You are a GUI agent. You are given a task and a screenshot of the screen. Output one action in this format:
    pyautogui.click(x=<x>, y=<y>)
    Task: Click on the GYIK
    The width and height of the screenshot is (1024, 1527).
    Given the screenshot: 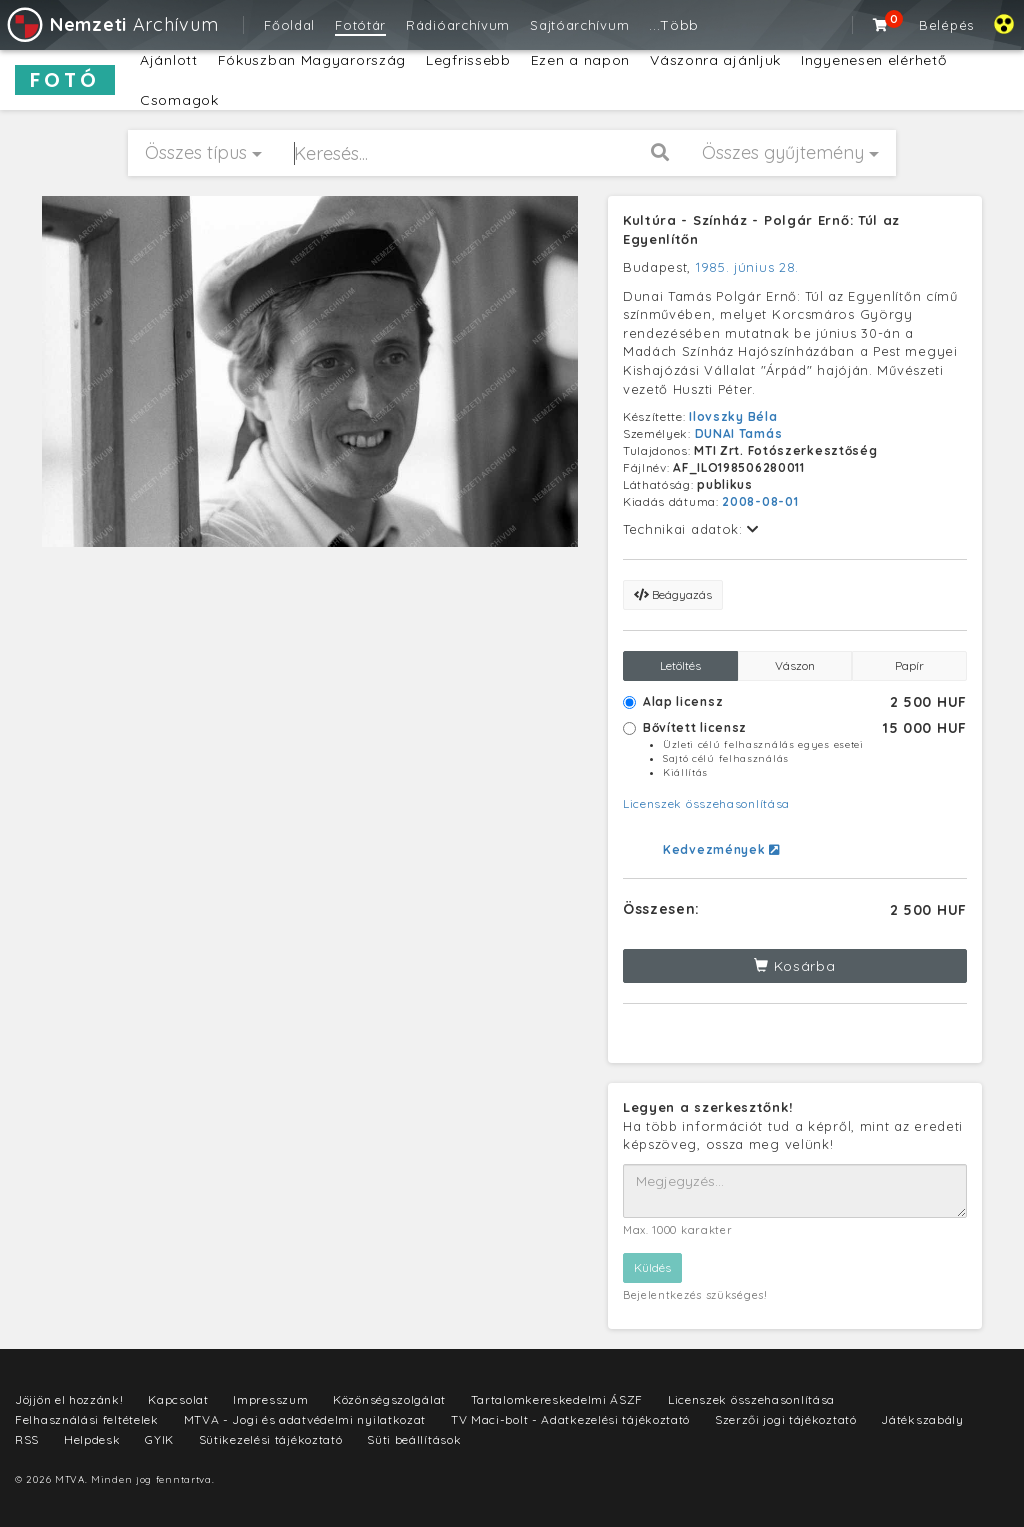 What is the action you would take?
    pyautogui.click(x=159, y=1439)
    